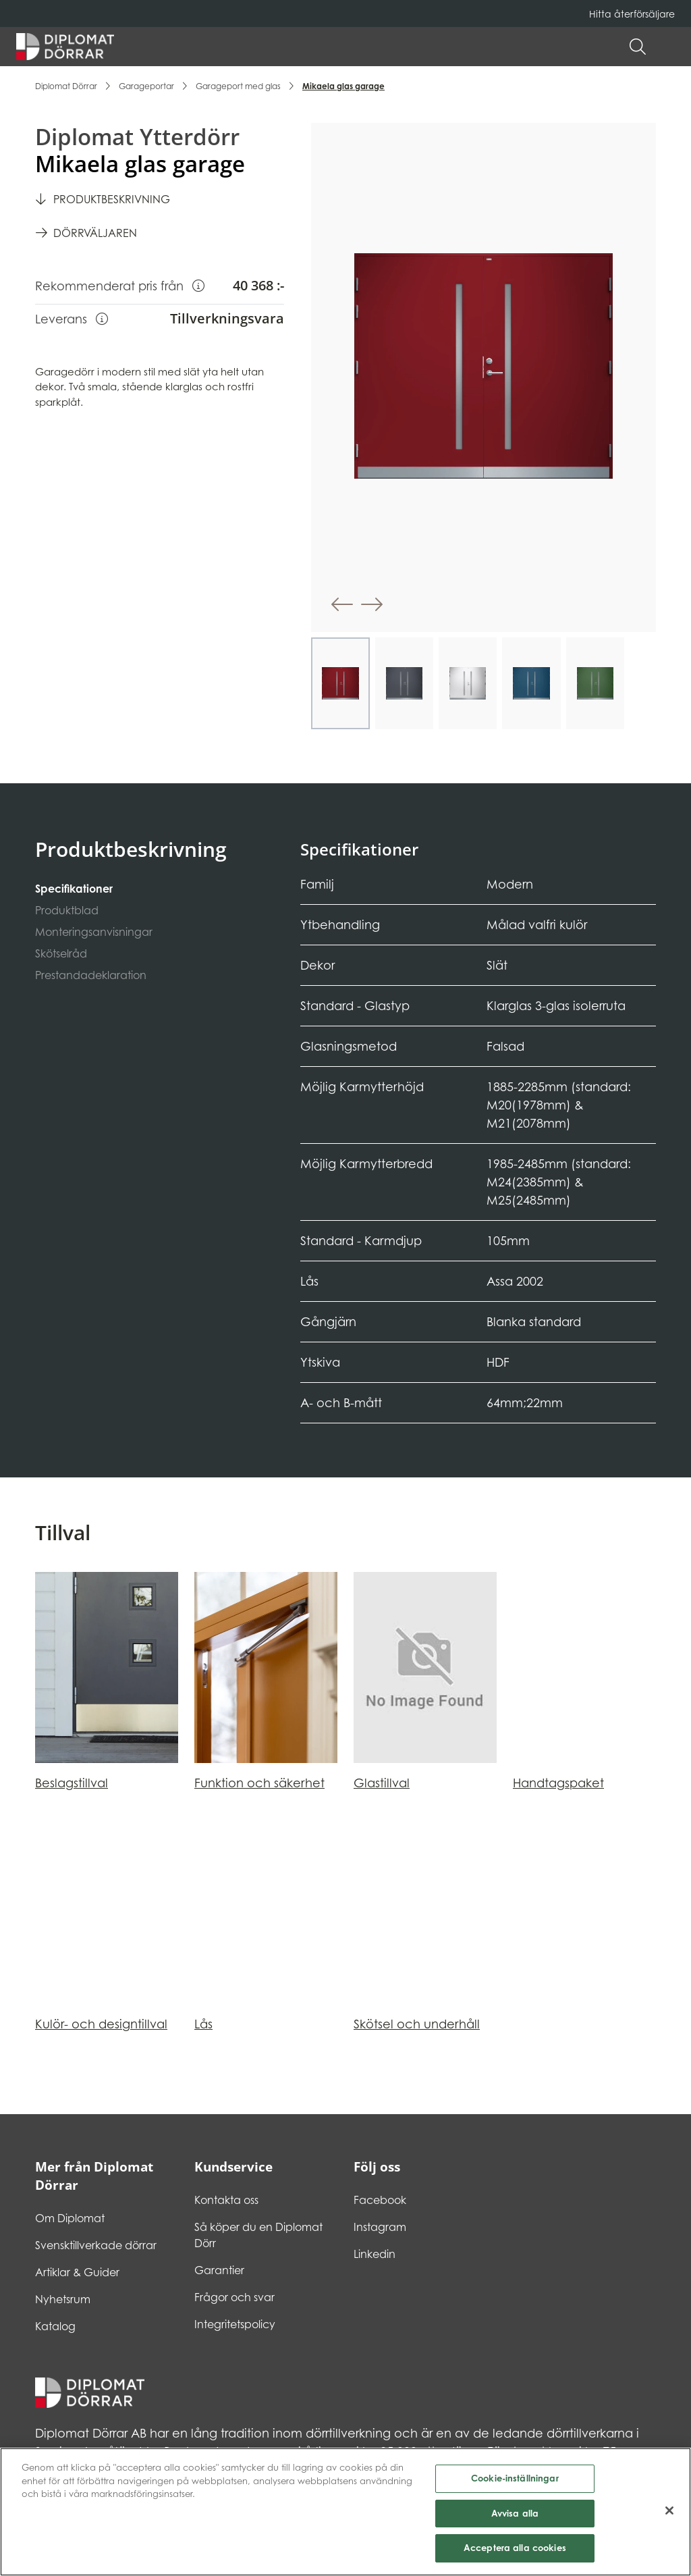 Image resolution: width=691 pixels, height=2576 pixels. Describe the element at coordinates (119, 285) in the screenshot. I see `Rekommenderat pris från` at that location.